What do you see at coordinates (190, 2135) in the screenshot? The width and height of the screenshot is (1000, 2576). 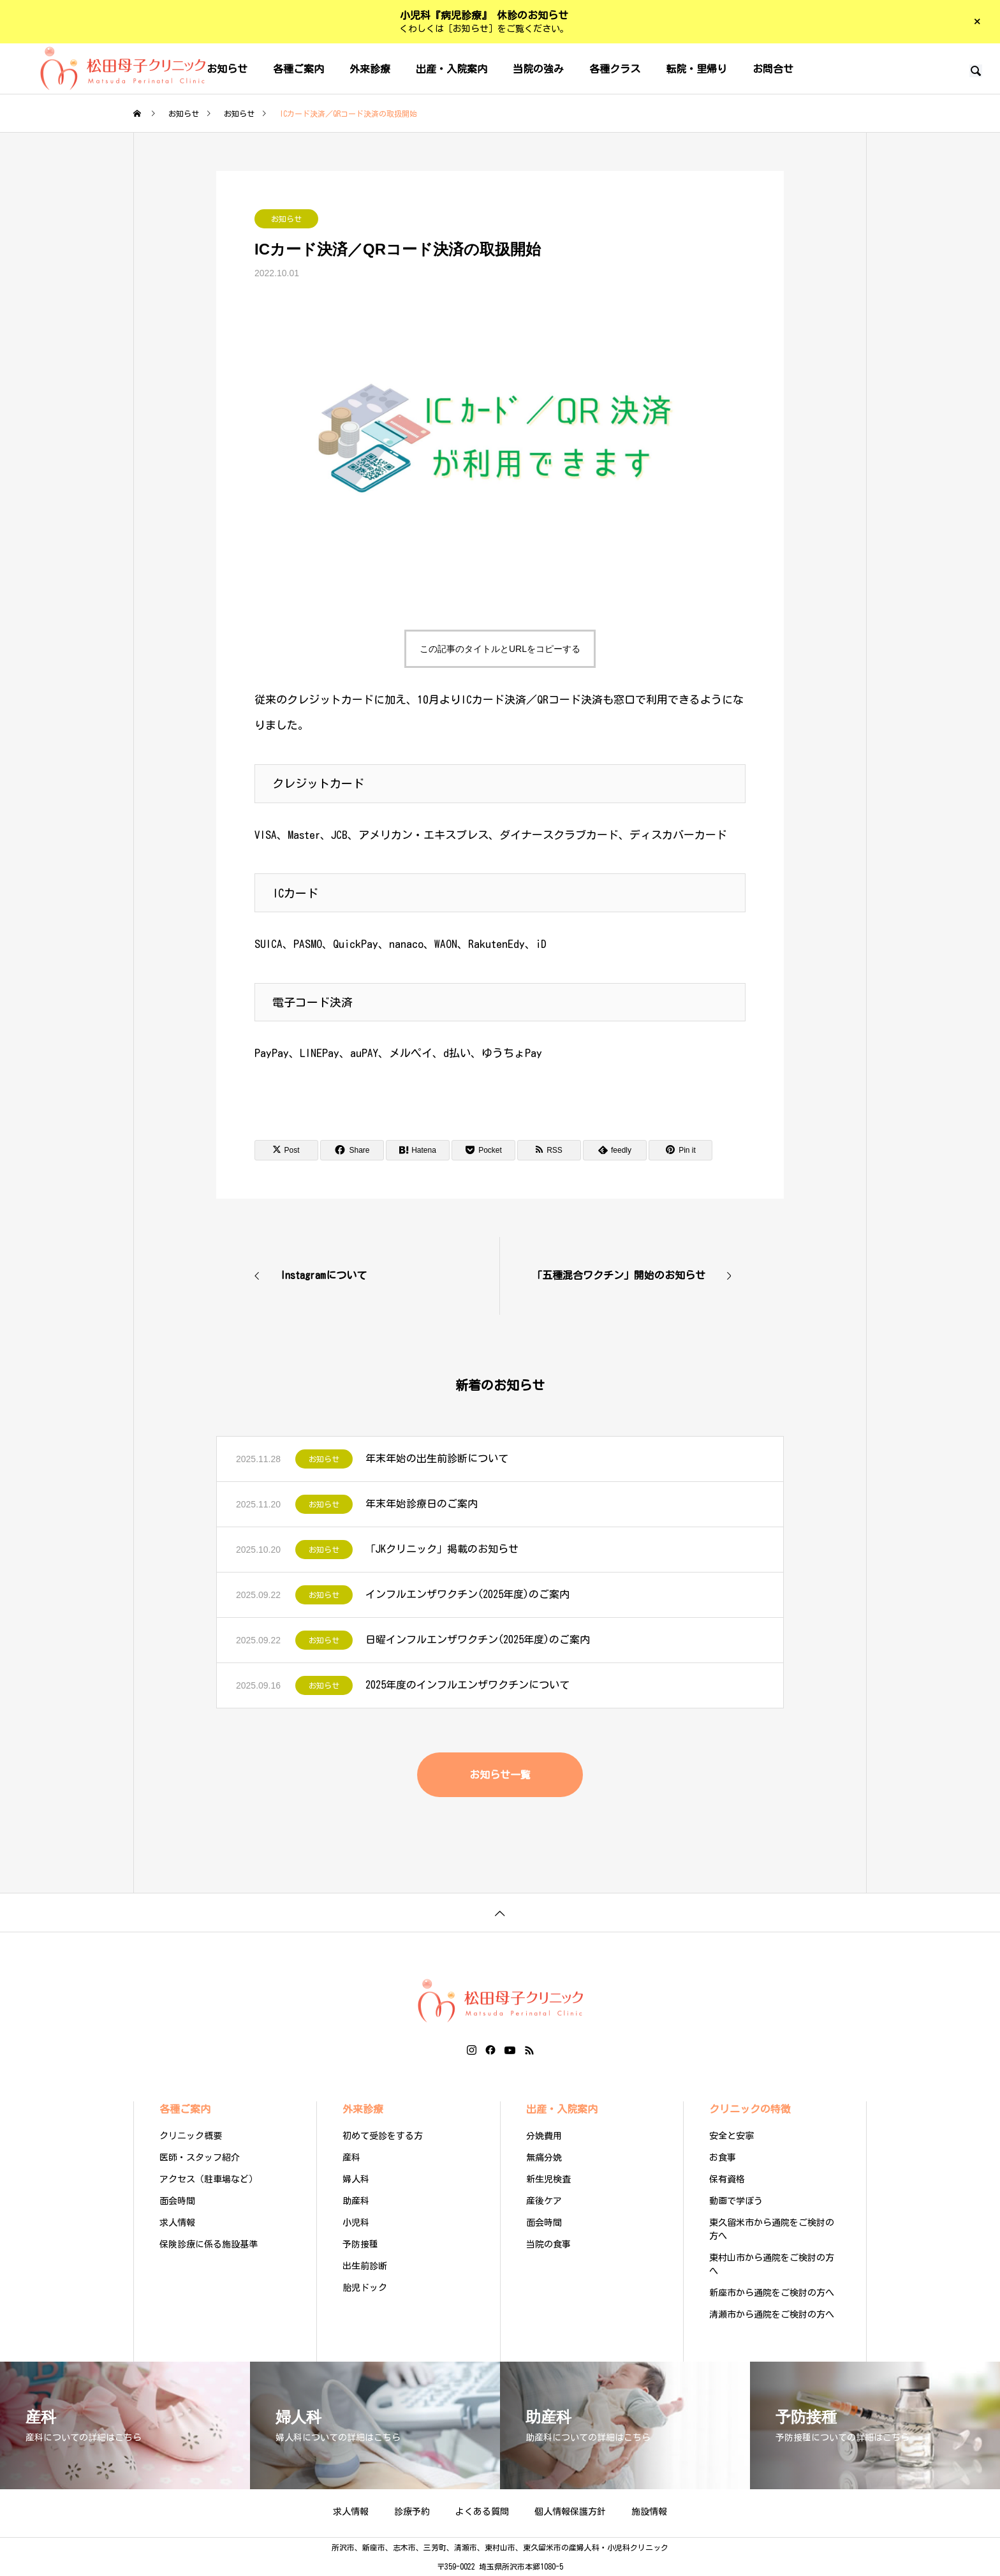 I see `クリニック概要` at bounding box center [190, 2135].